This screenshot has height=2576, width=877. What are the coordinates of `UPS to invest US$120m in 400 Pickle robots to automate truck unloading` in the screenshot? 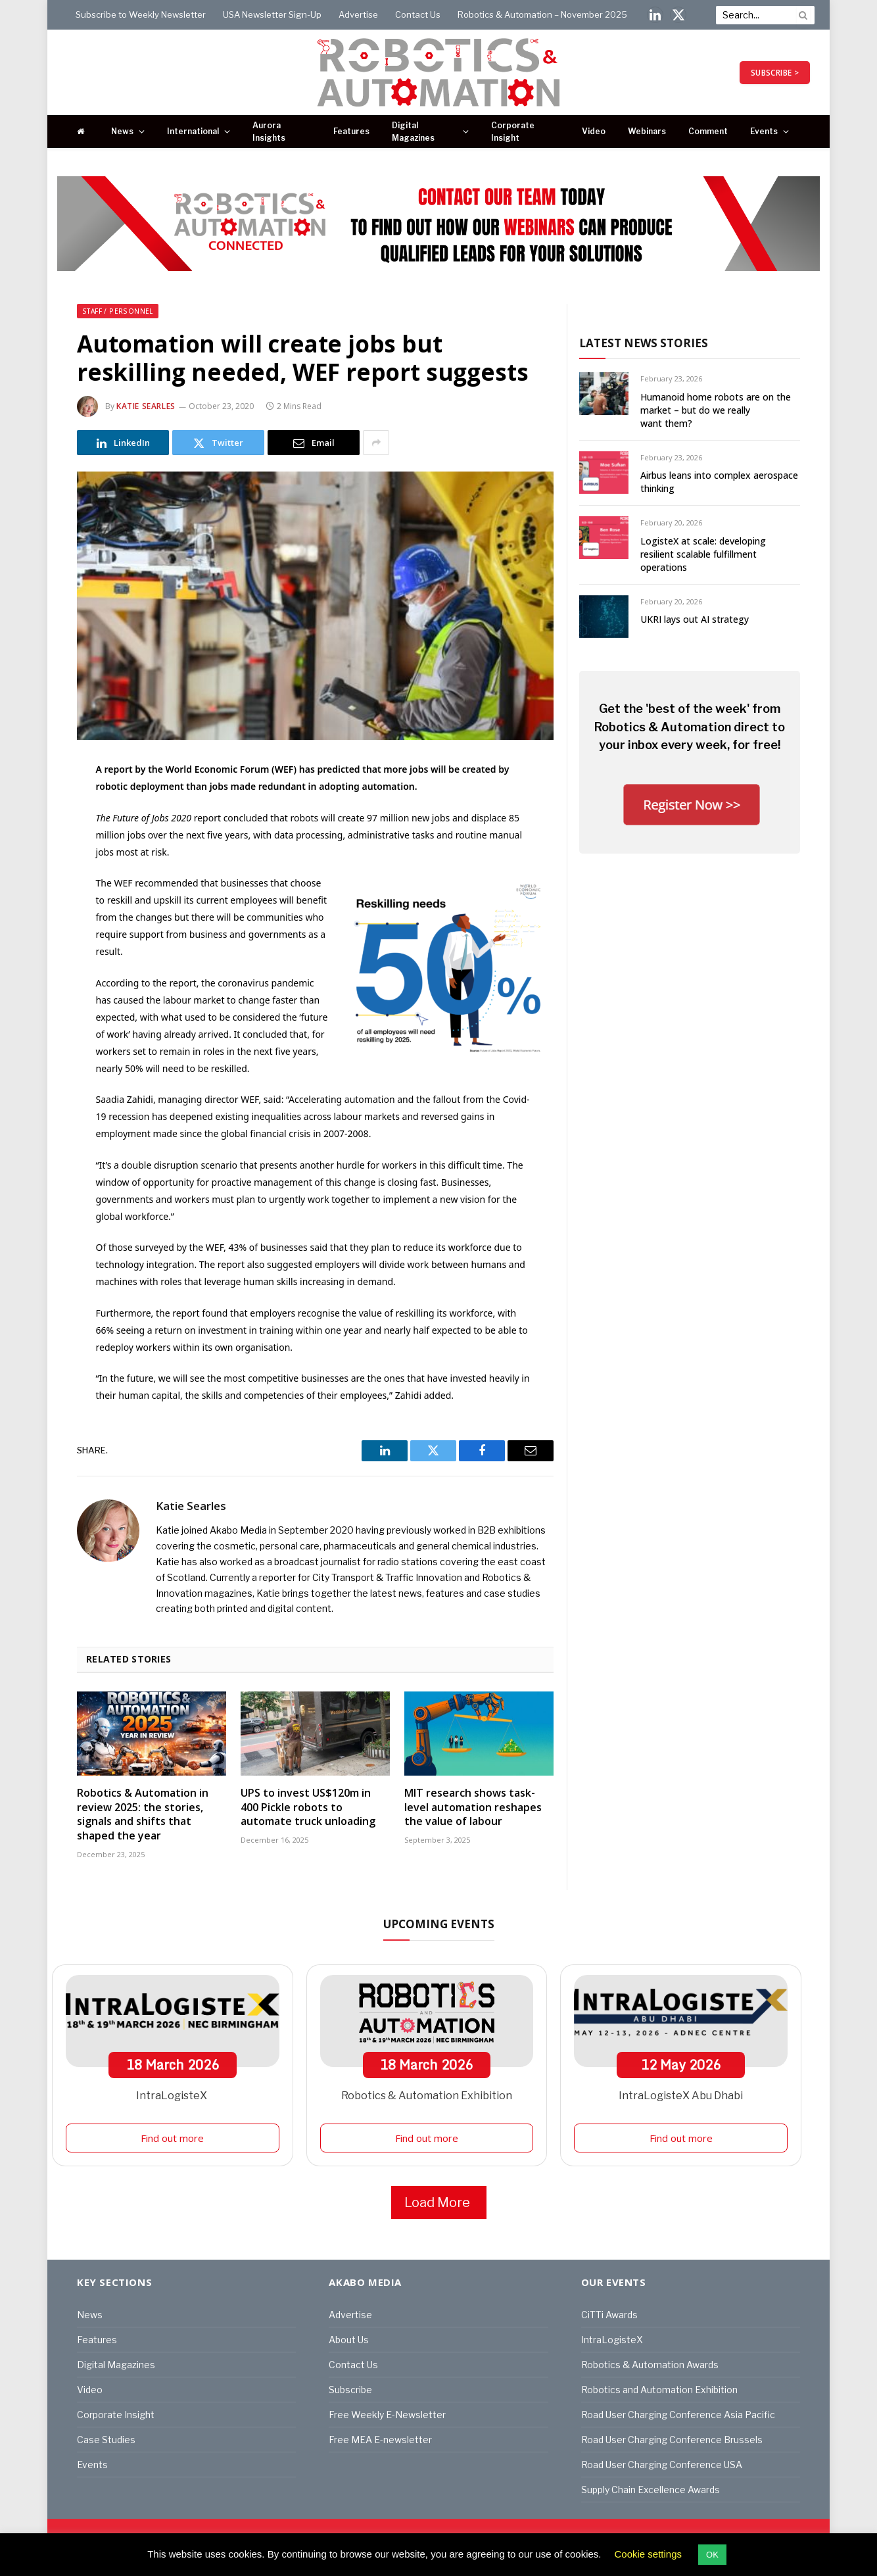 It's located at (308, 1807).